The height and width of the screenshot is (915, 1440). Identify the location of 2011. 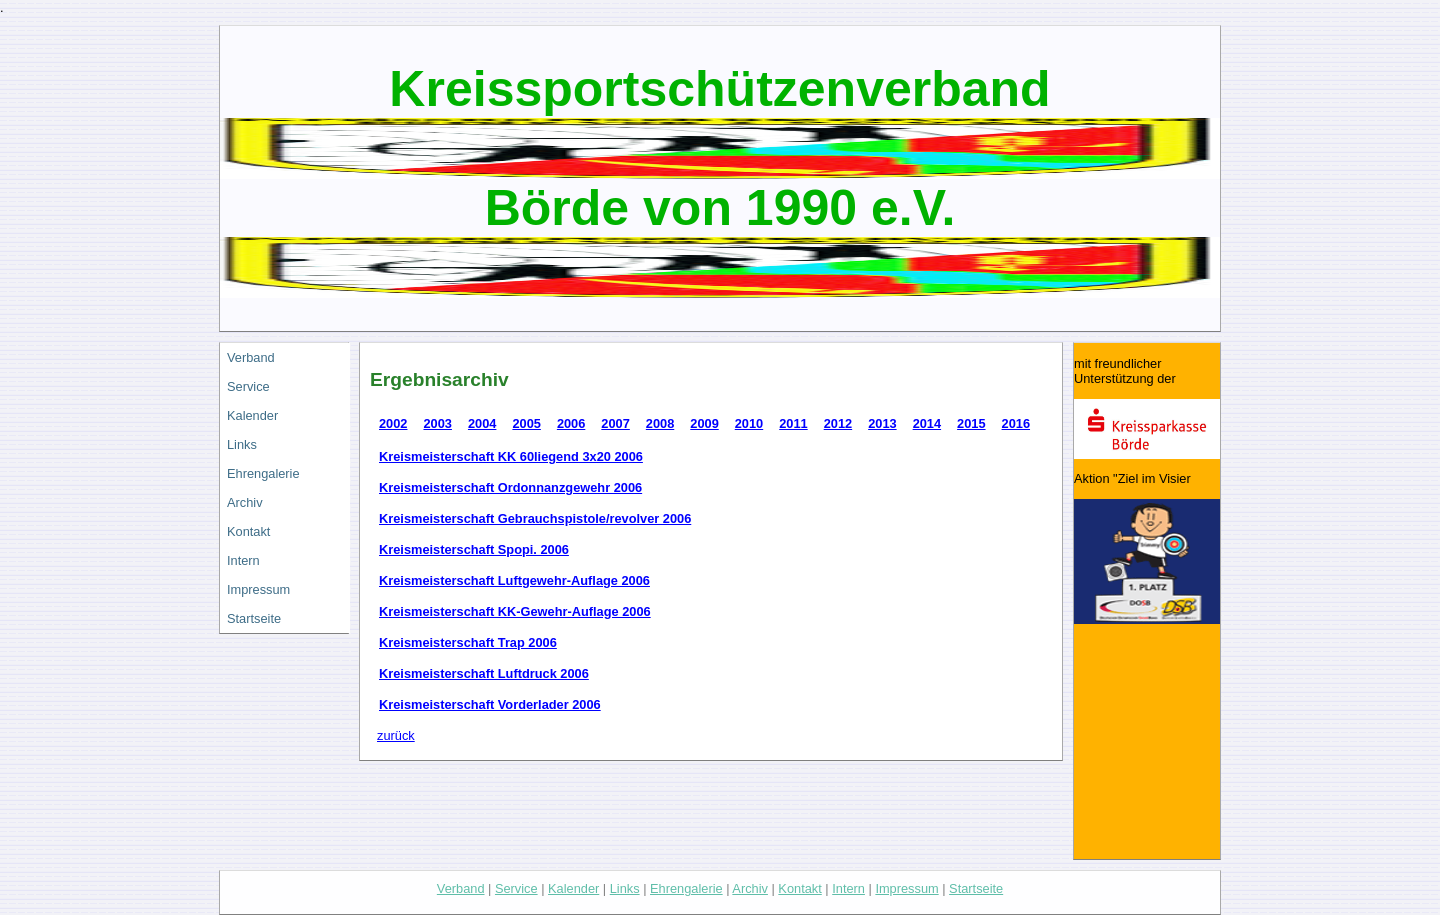
(793, 423).